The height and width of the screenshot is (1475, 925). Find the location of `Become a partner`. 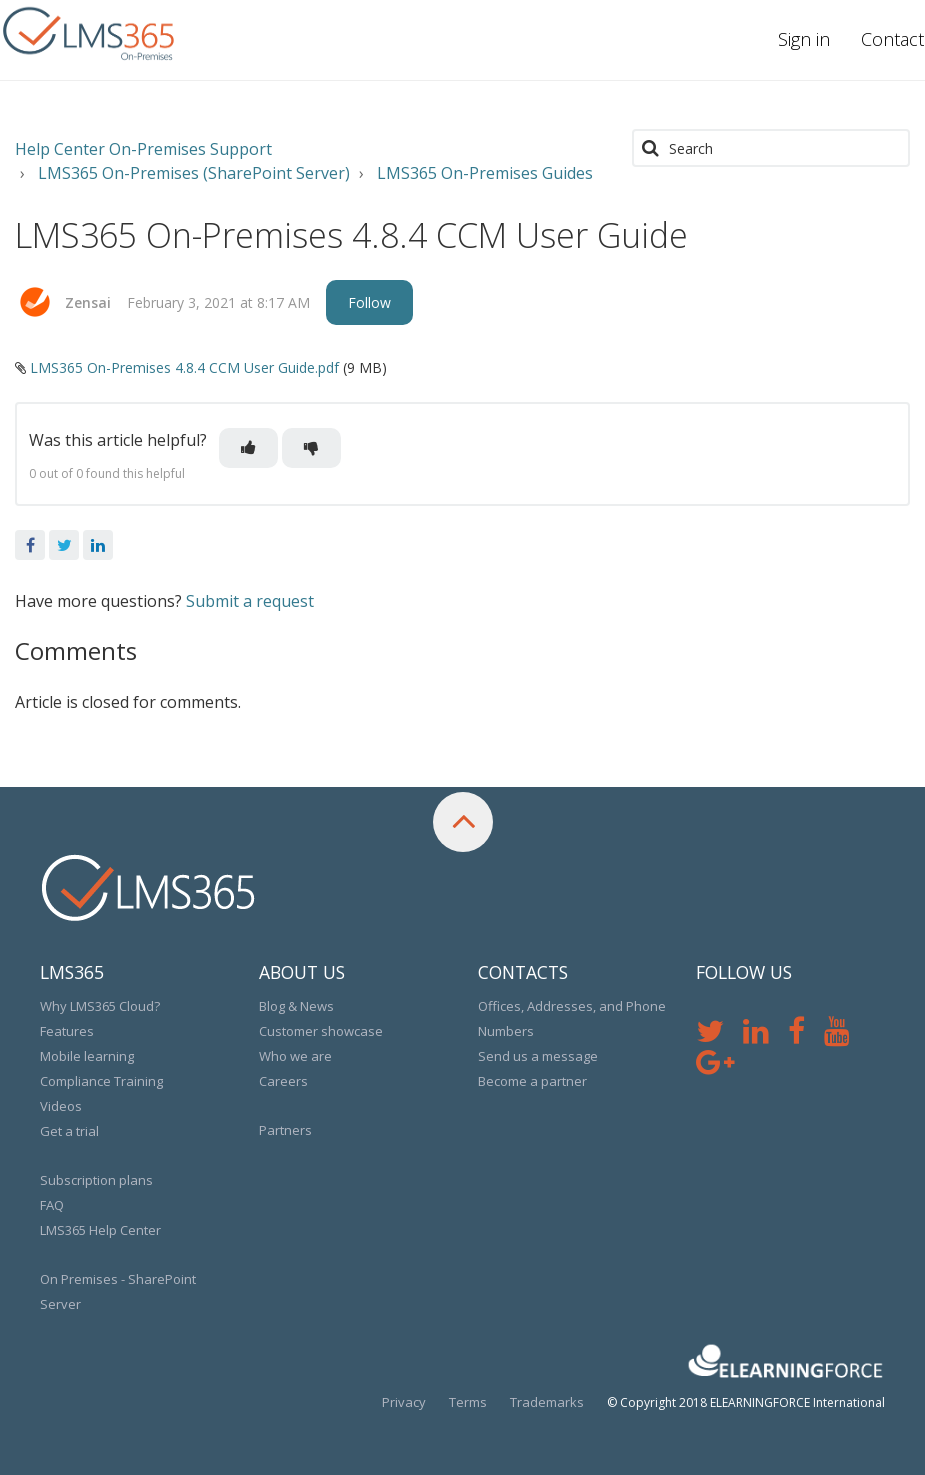

Become a partner is located at coordinates (532, 1081).